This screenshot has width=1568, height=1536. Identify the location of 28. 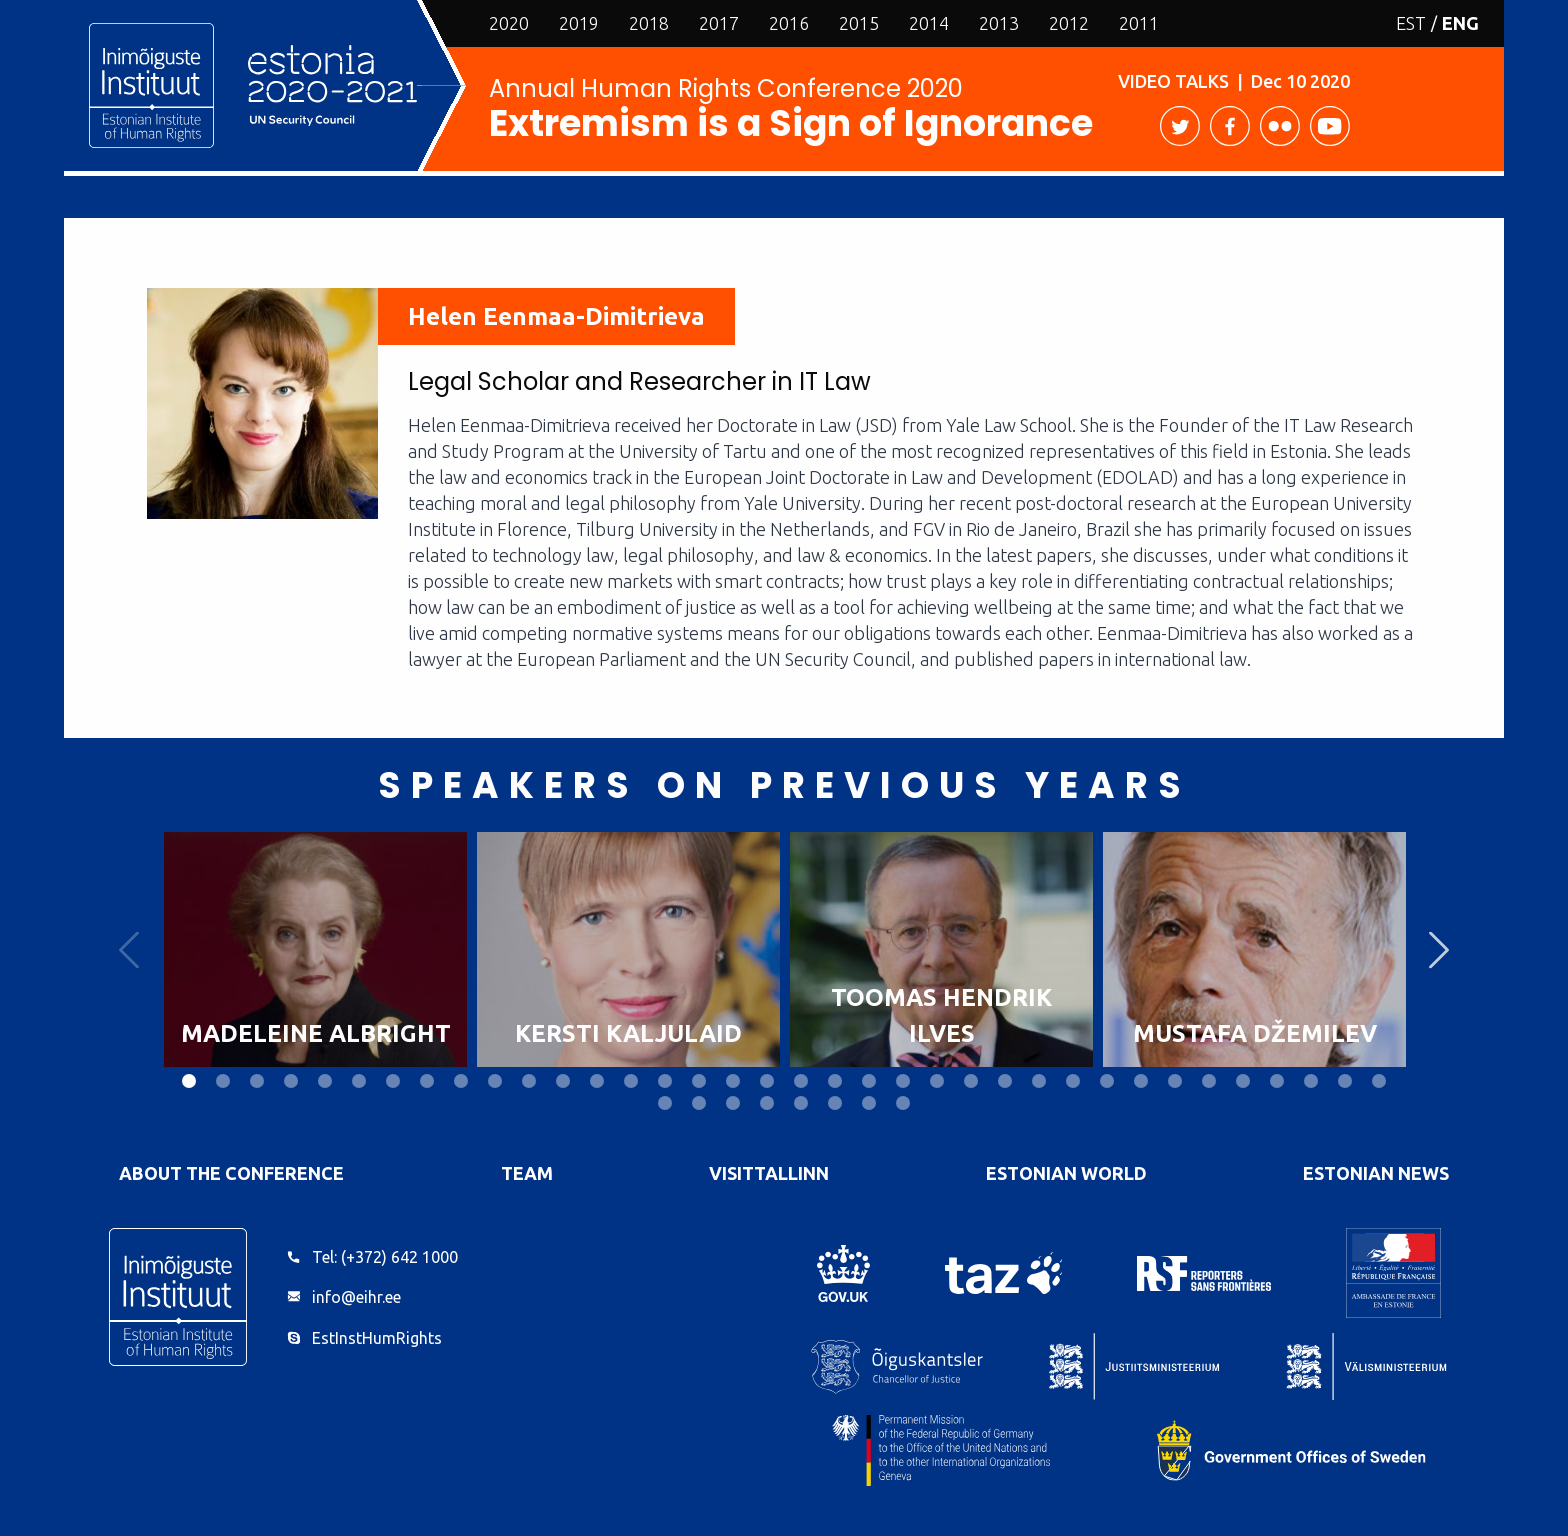
(1107, 1081).